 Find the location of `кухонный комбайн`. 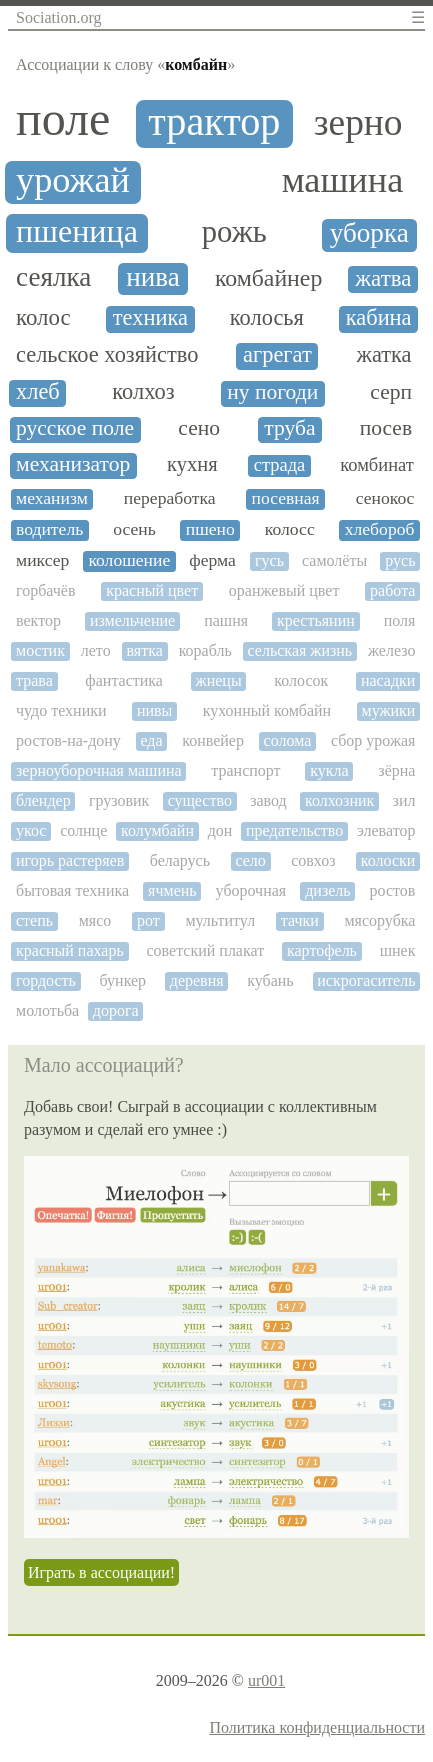

кухонный комбайн is located at coordinates (267, 710).